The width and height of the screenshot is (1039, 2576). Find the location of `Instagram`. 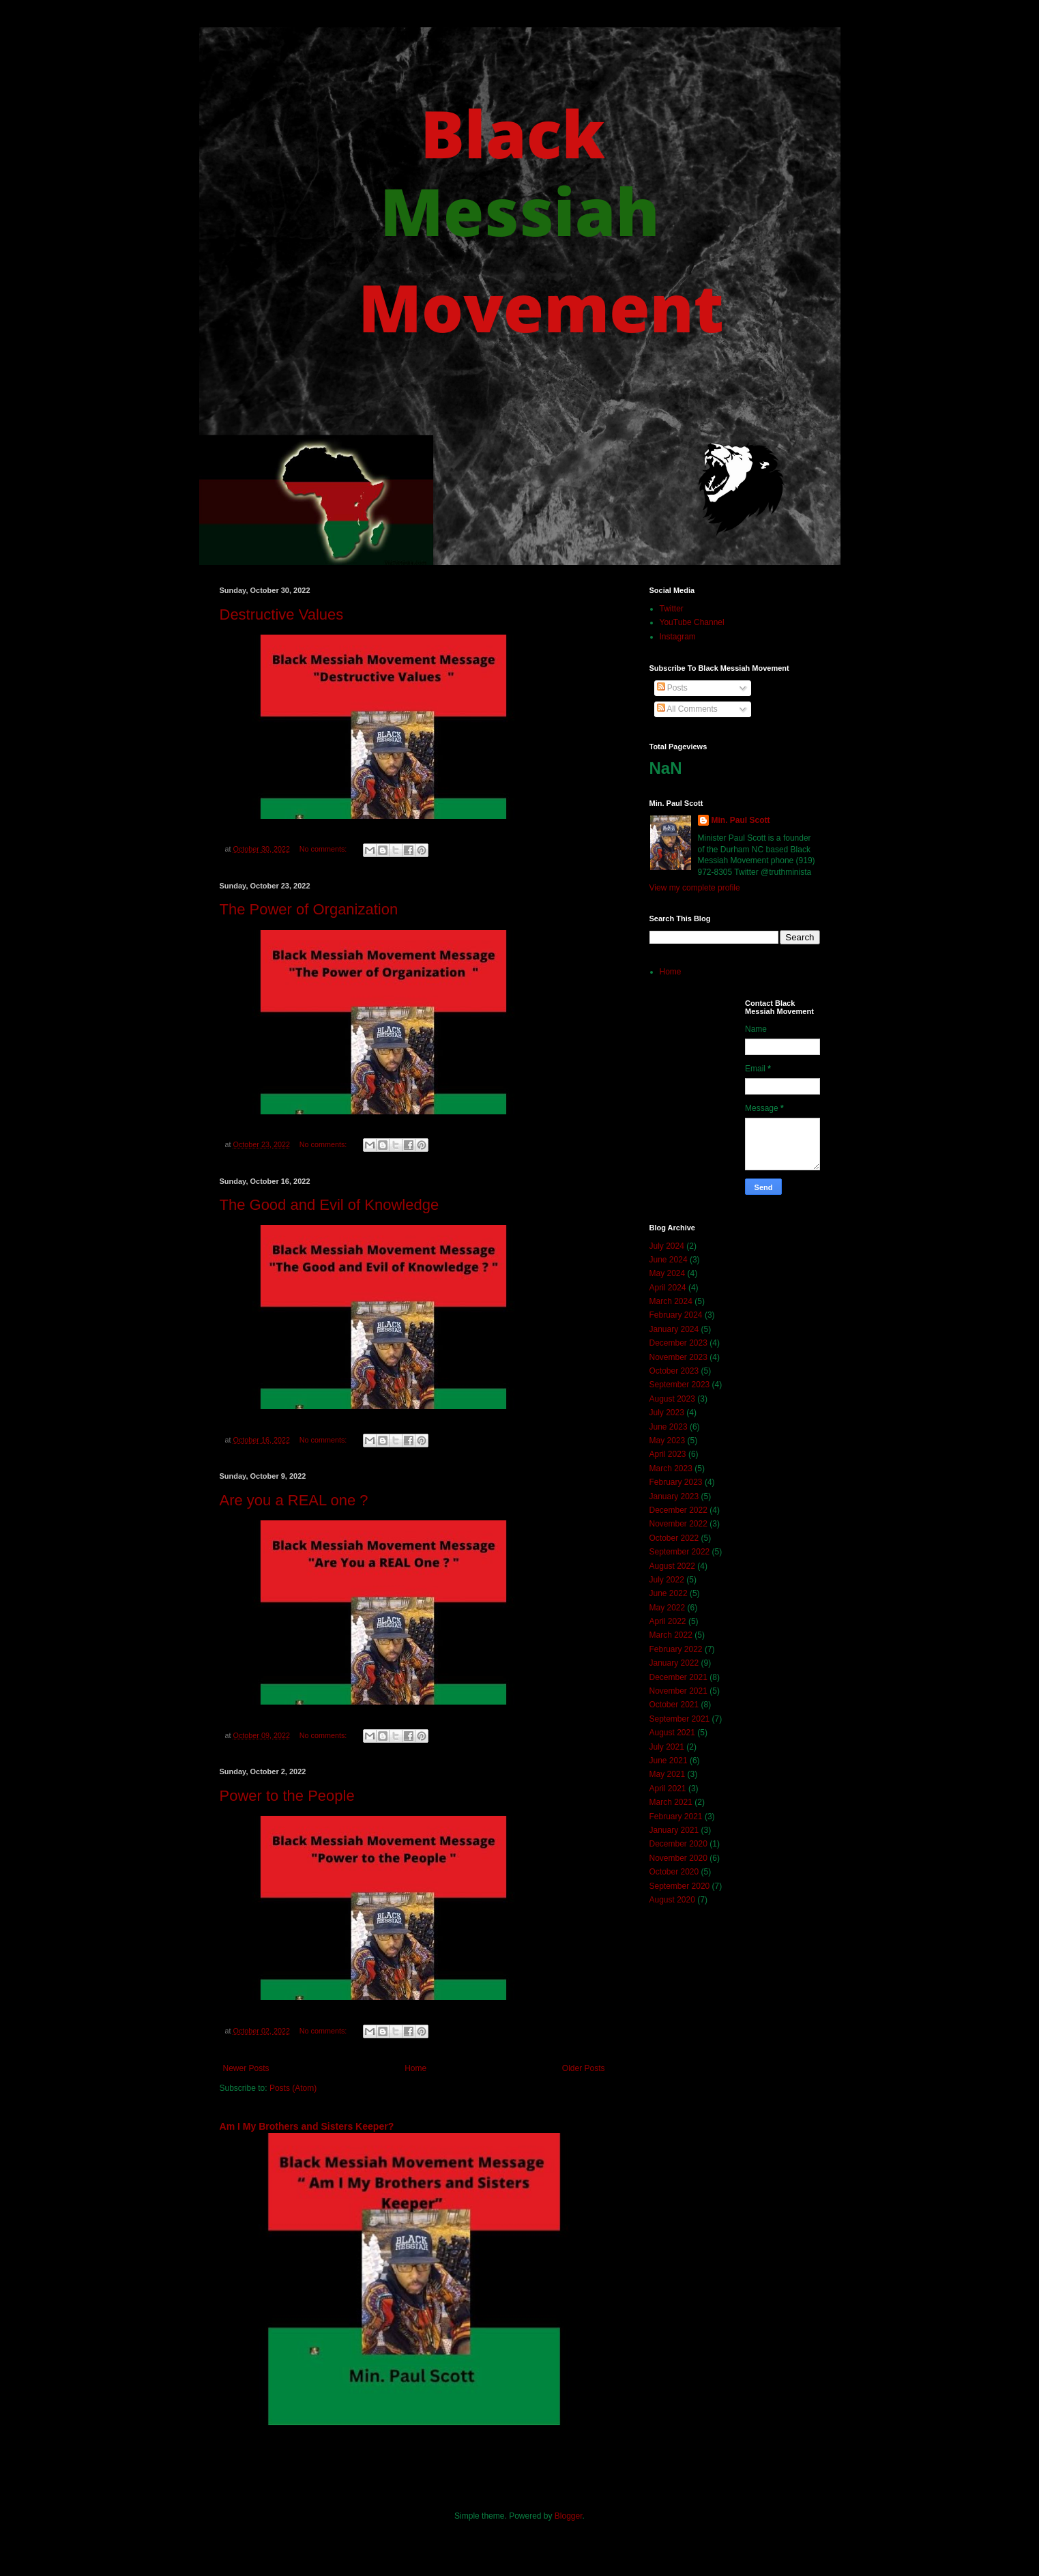

Instagram is located at coordinates (678, 636).